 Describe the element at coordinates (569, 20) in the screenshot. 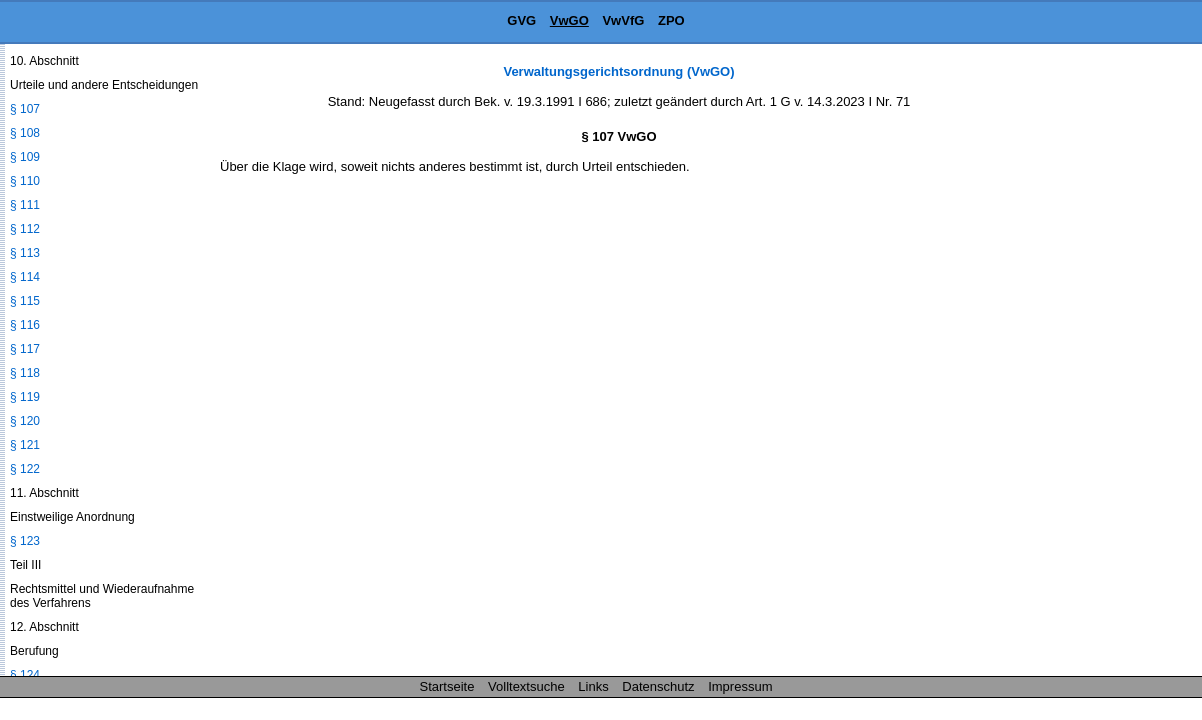

I see `VwGO` at that location.